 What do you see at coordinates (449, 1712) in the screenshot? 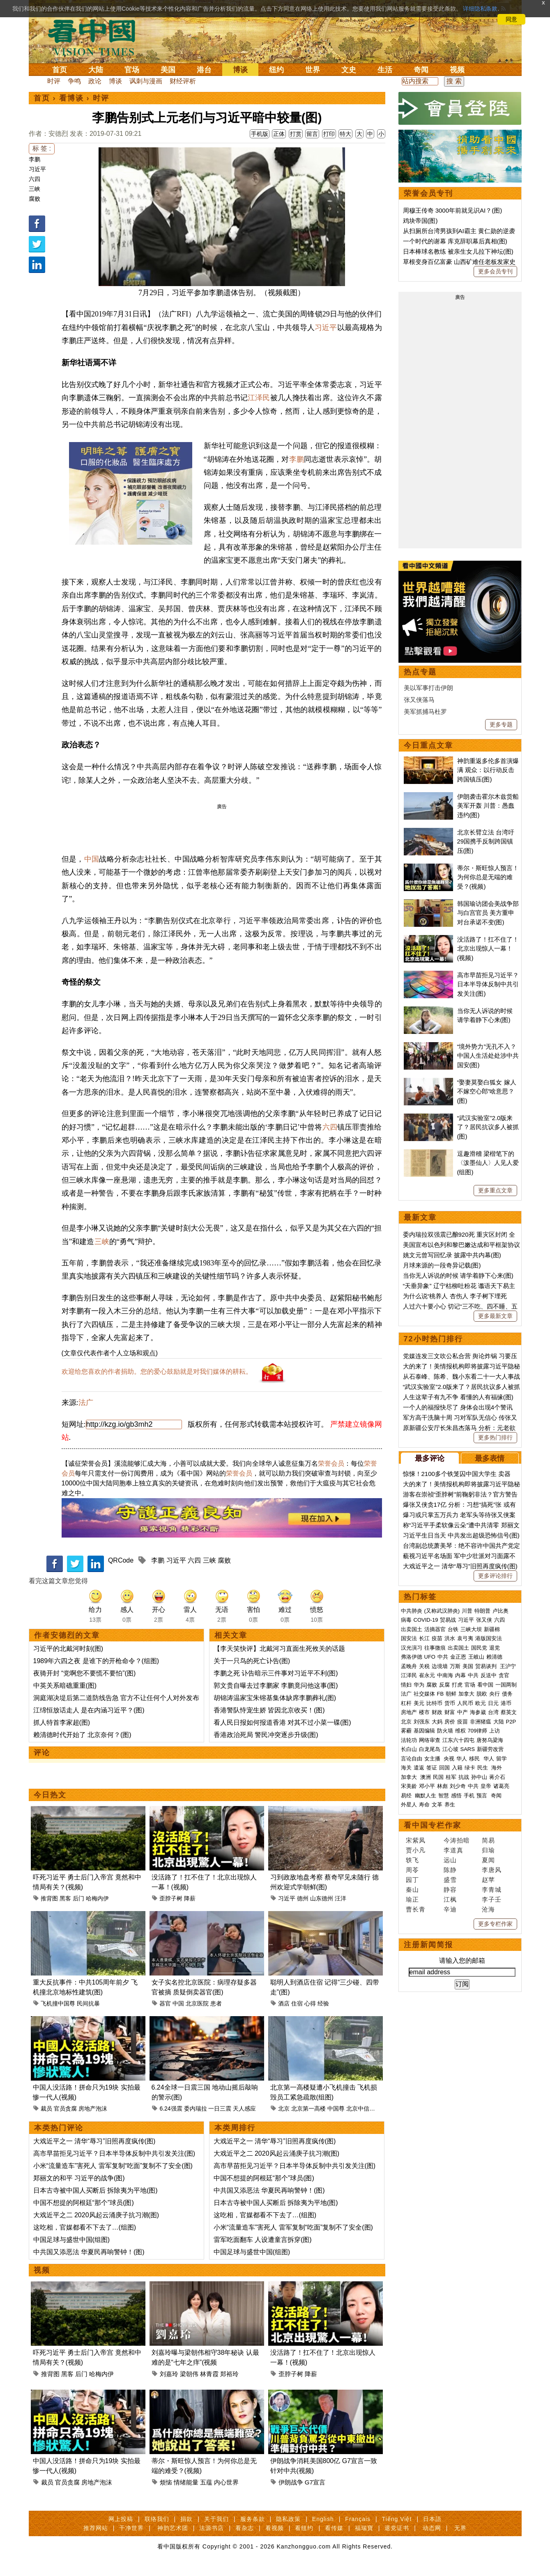
I see `财富` at bounding box center [449, 1712].